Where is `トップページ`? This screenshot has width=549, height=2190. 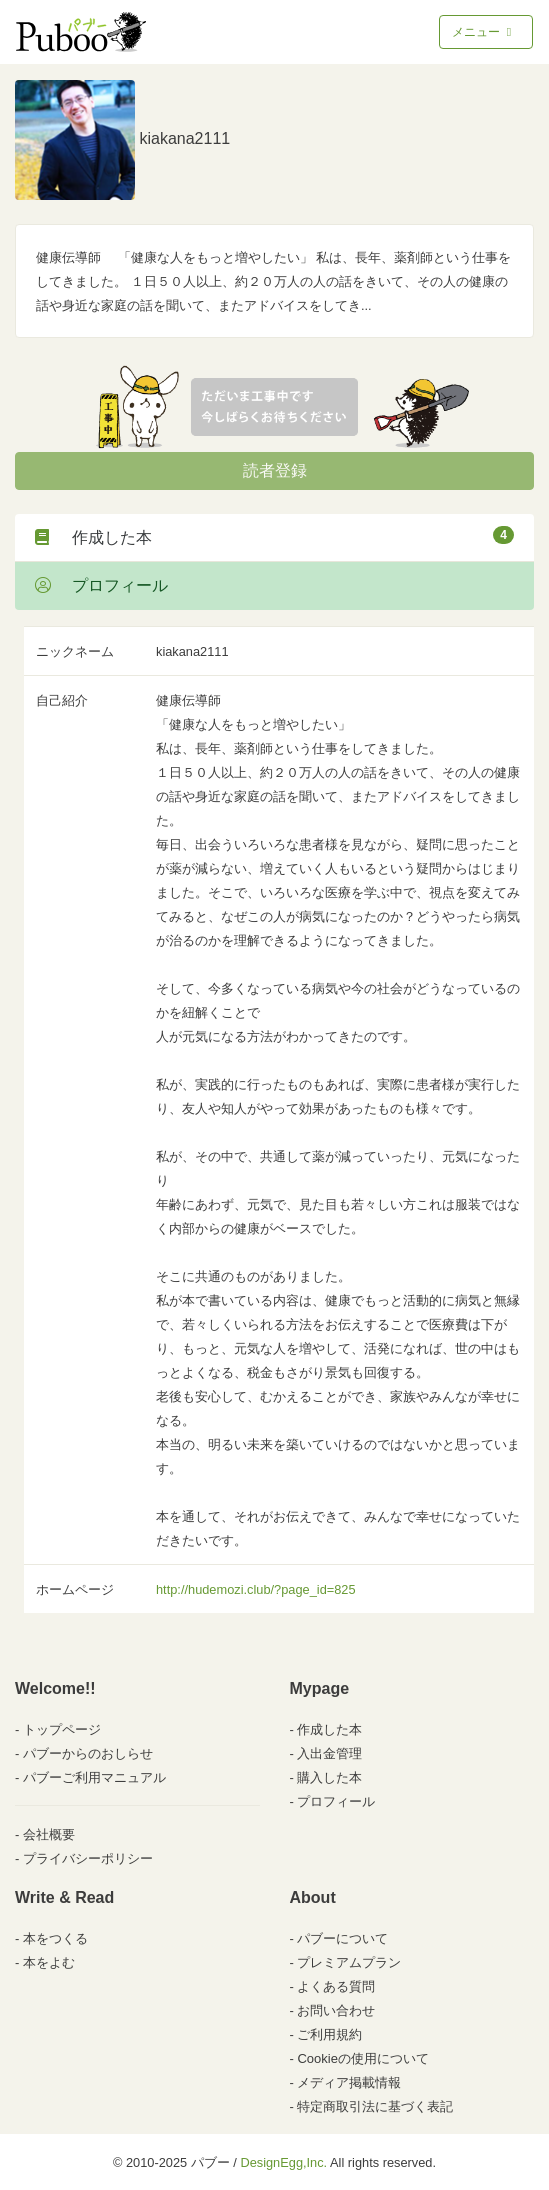
トップページ is located at coordinates (62, 1729).